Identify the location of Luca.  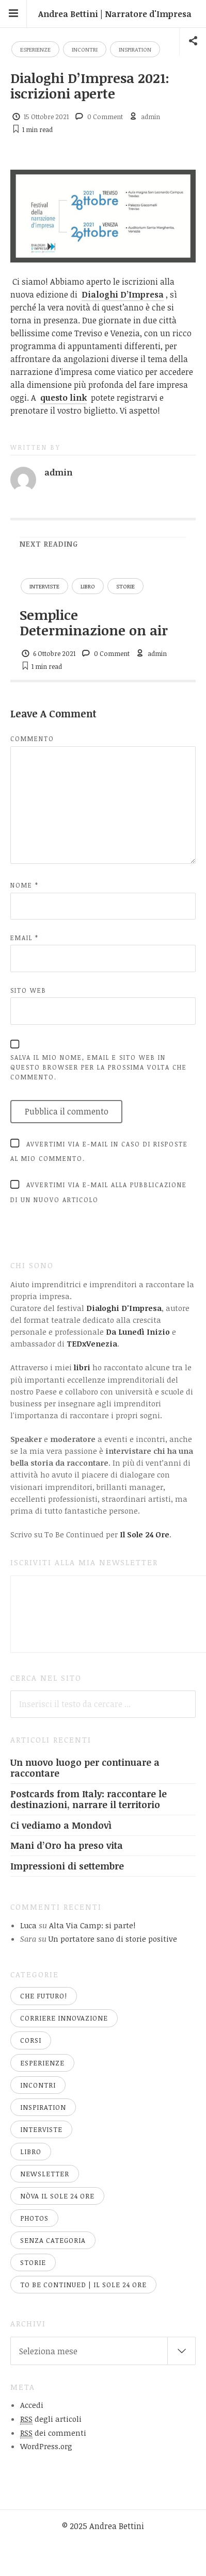
(28, 1925).